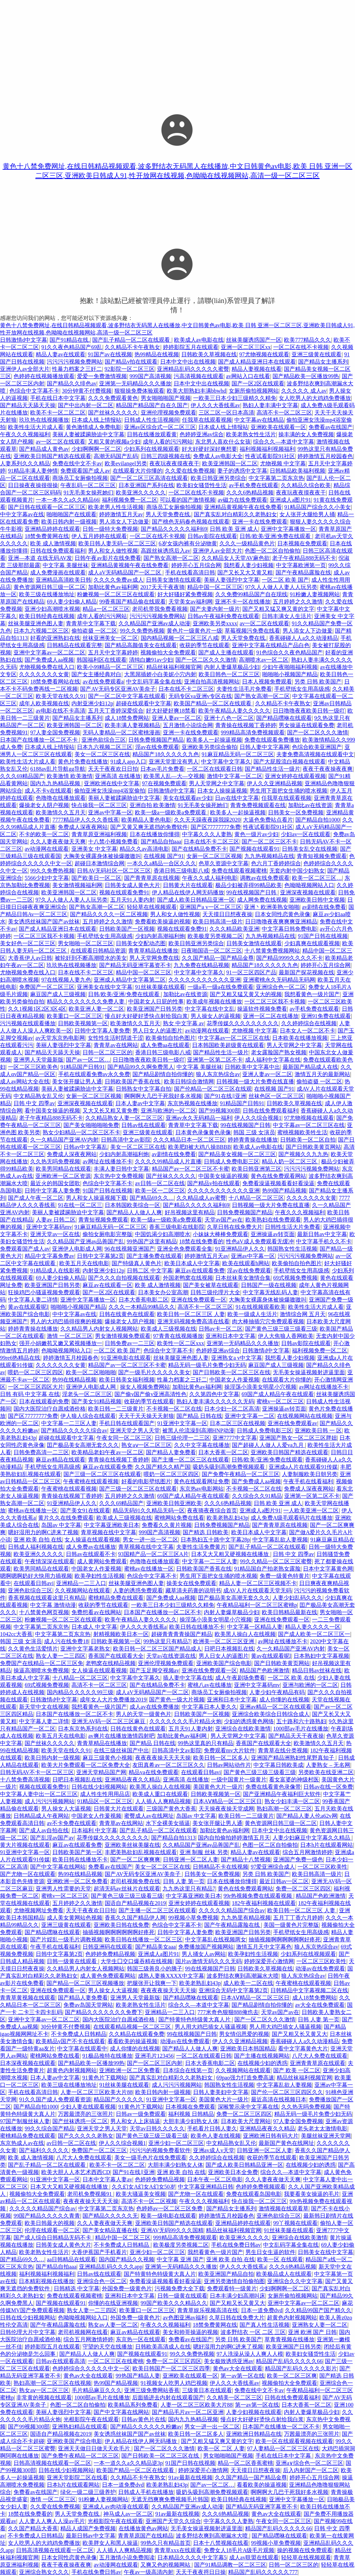 This screenshot has height=2576, width=355. I want to click on 成人免费漫画在线观看, so click(58, 572).